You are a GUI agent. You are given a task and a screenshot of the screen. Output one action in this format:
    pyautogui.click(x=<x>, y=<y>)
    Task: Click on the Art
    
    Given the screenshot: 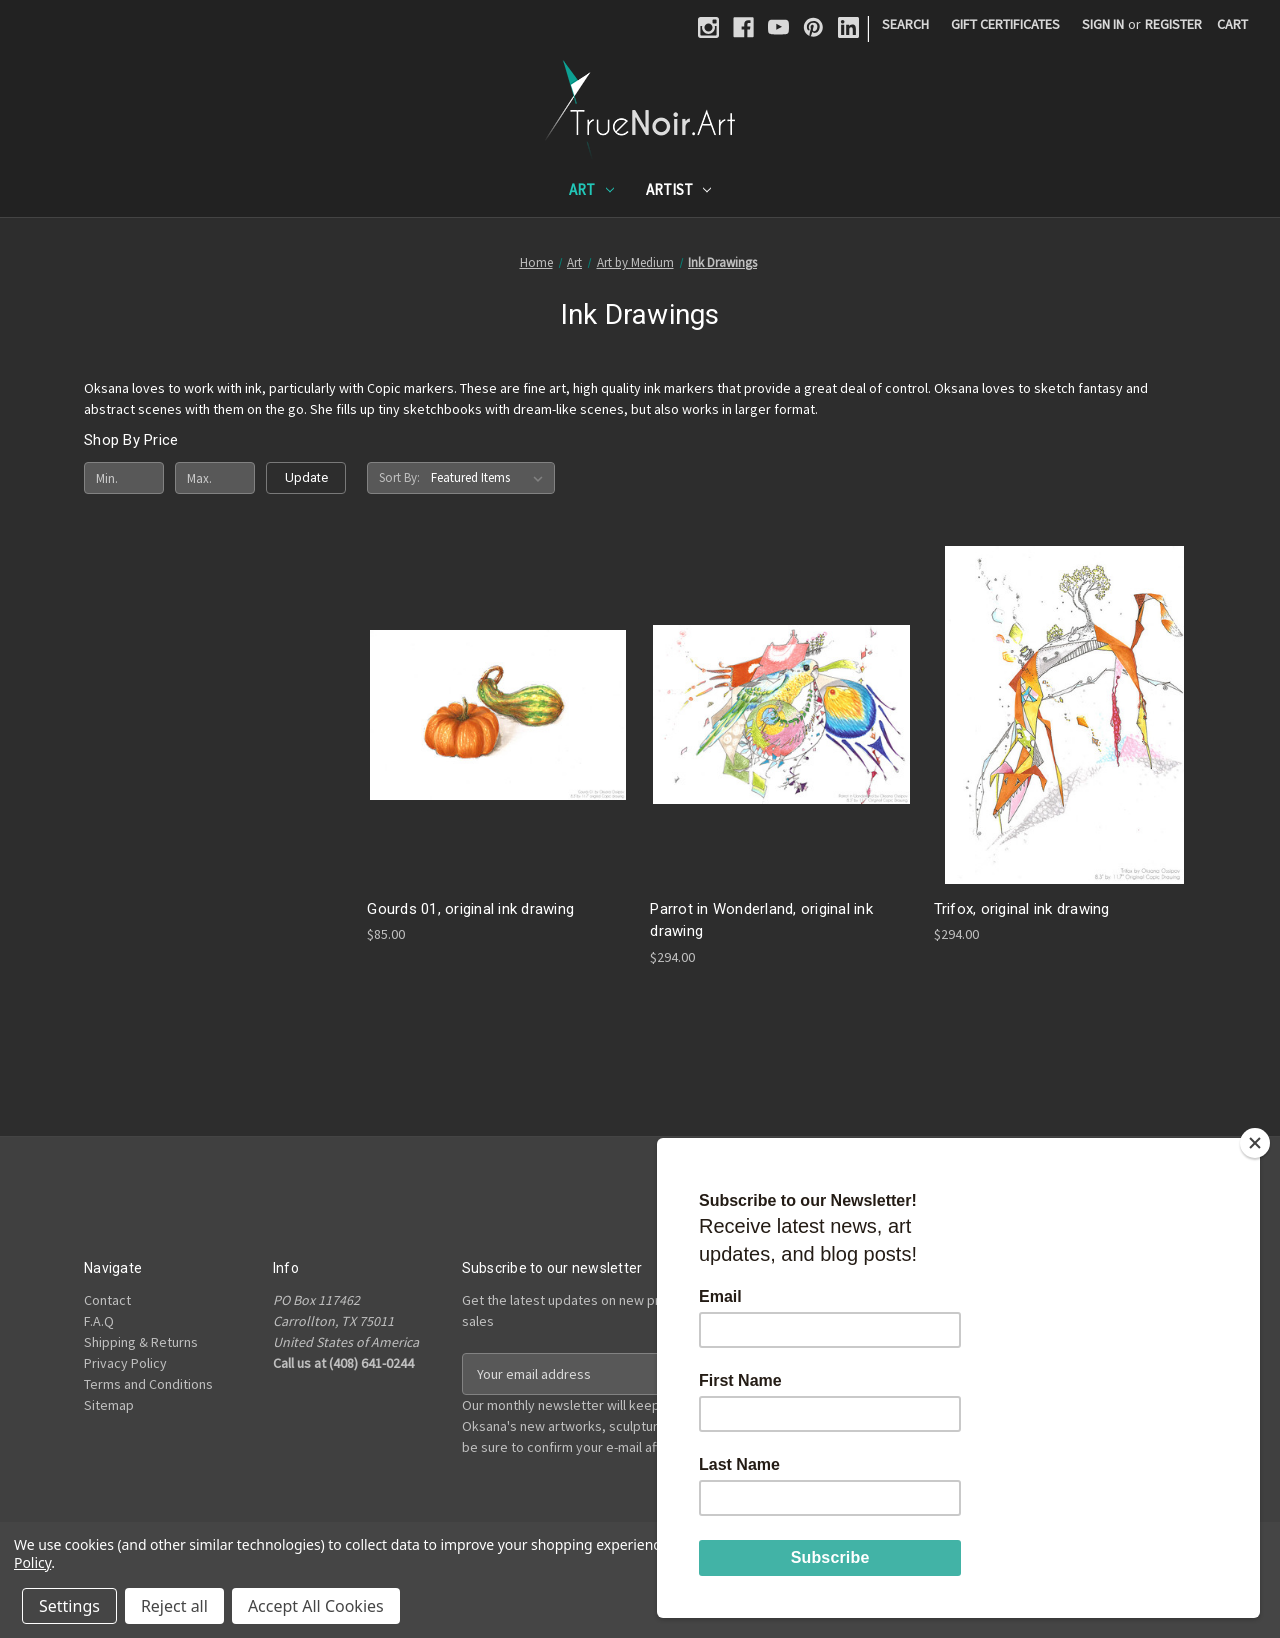 What is the action you would take?
    pyautogui.click(x=591, y=189)
    